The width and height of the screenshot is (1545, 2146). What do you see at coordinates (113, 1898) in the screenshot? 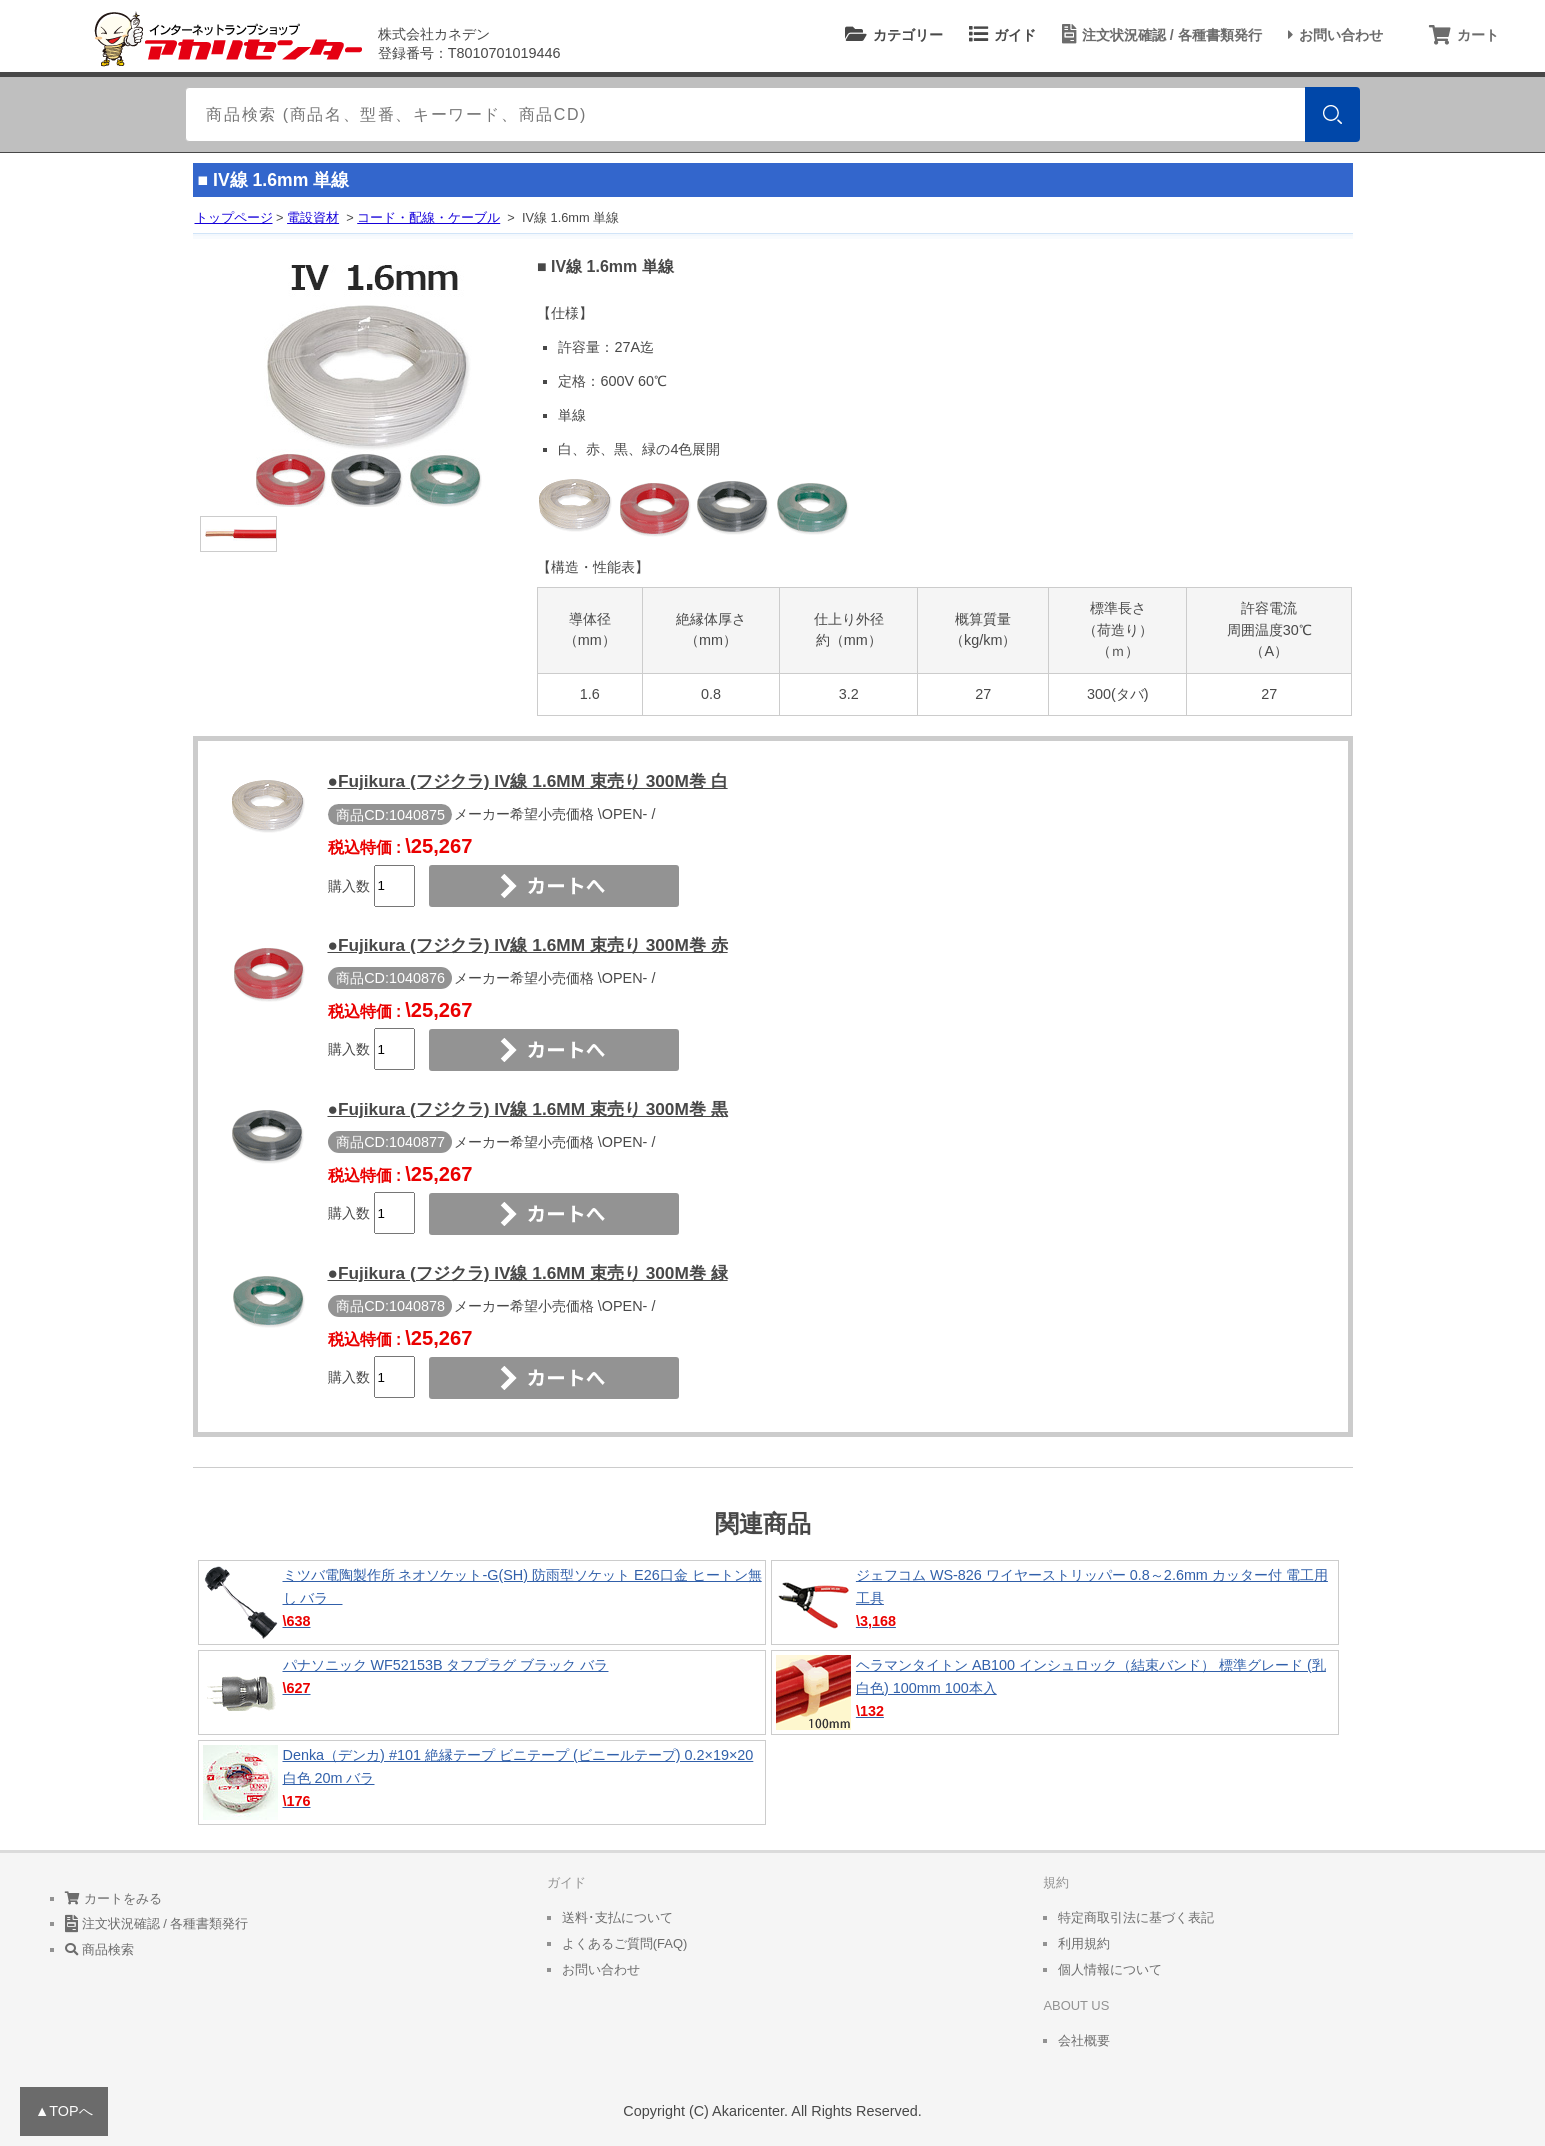
I see `カートをみる` at bounding box center [113, 1898].